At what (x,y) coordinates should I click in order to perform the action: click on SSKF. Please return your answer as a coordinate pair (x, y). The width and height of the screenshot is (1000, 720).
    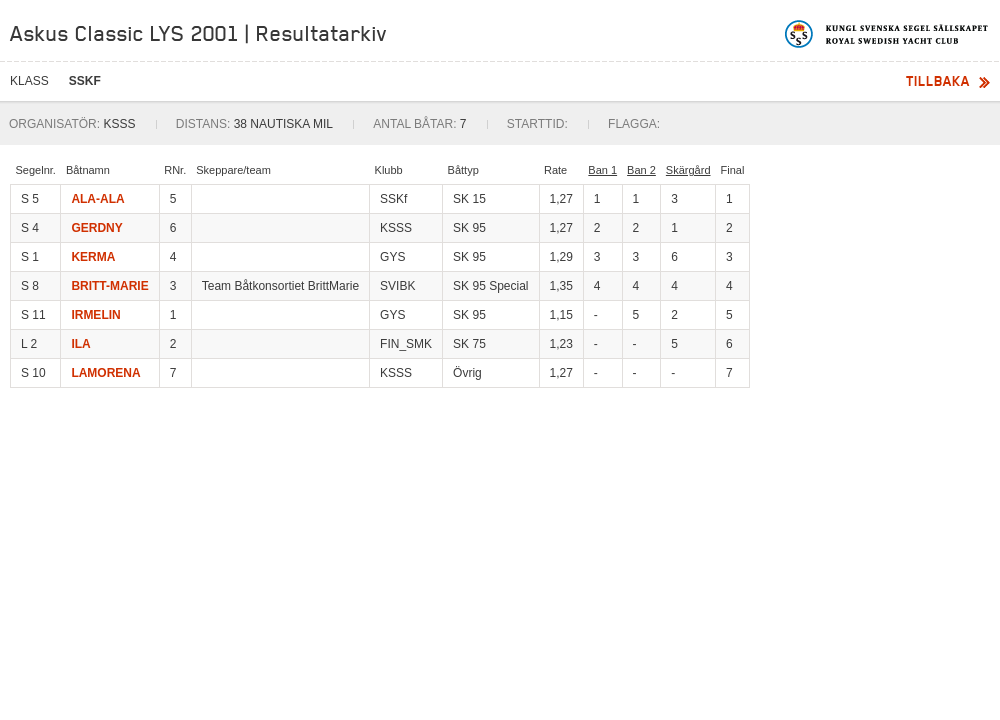
    Looking at the image, I should click on (85, 81).